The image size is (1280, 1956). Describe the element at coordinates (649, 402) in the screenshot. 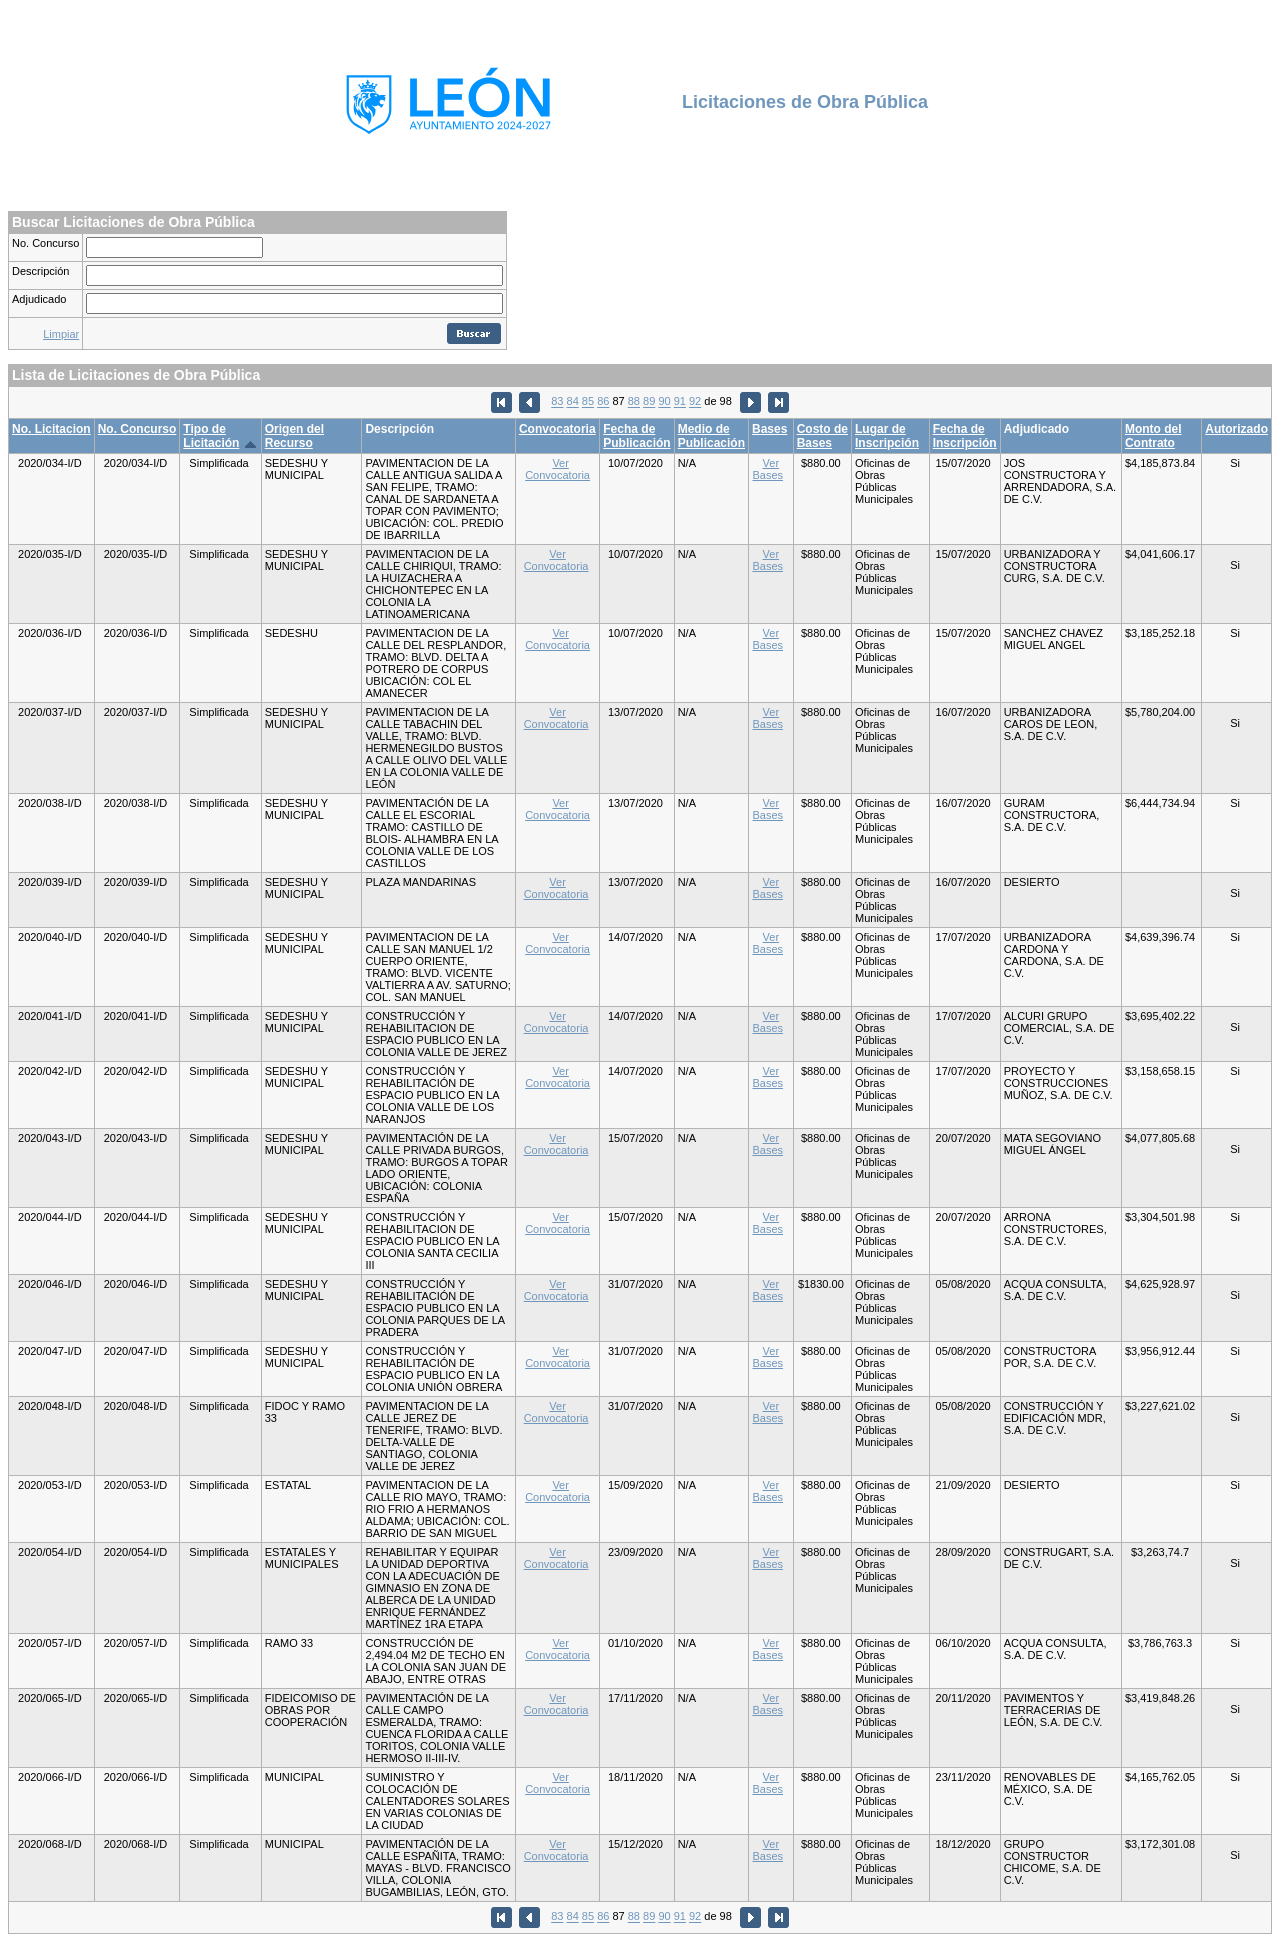

I see `89` at that location.